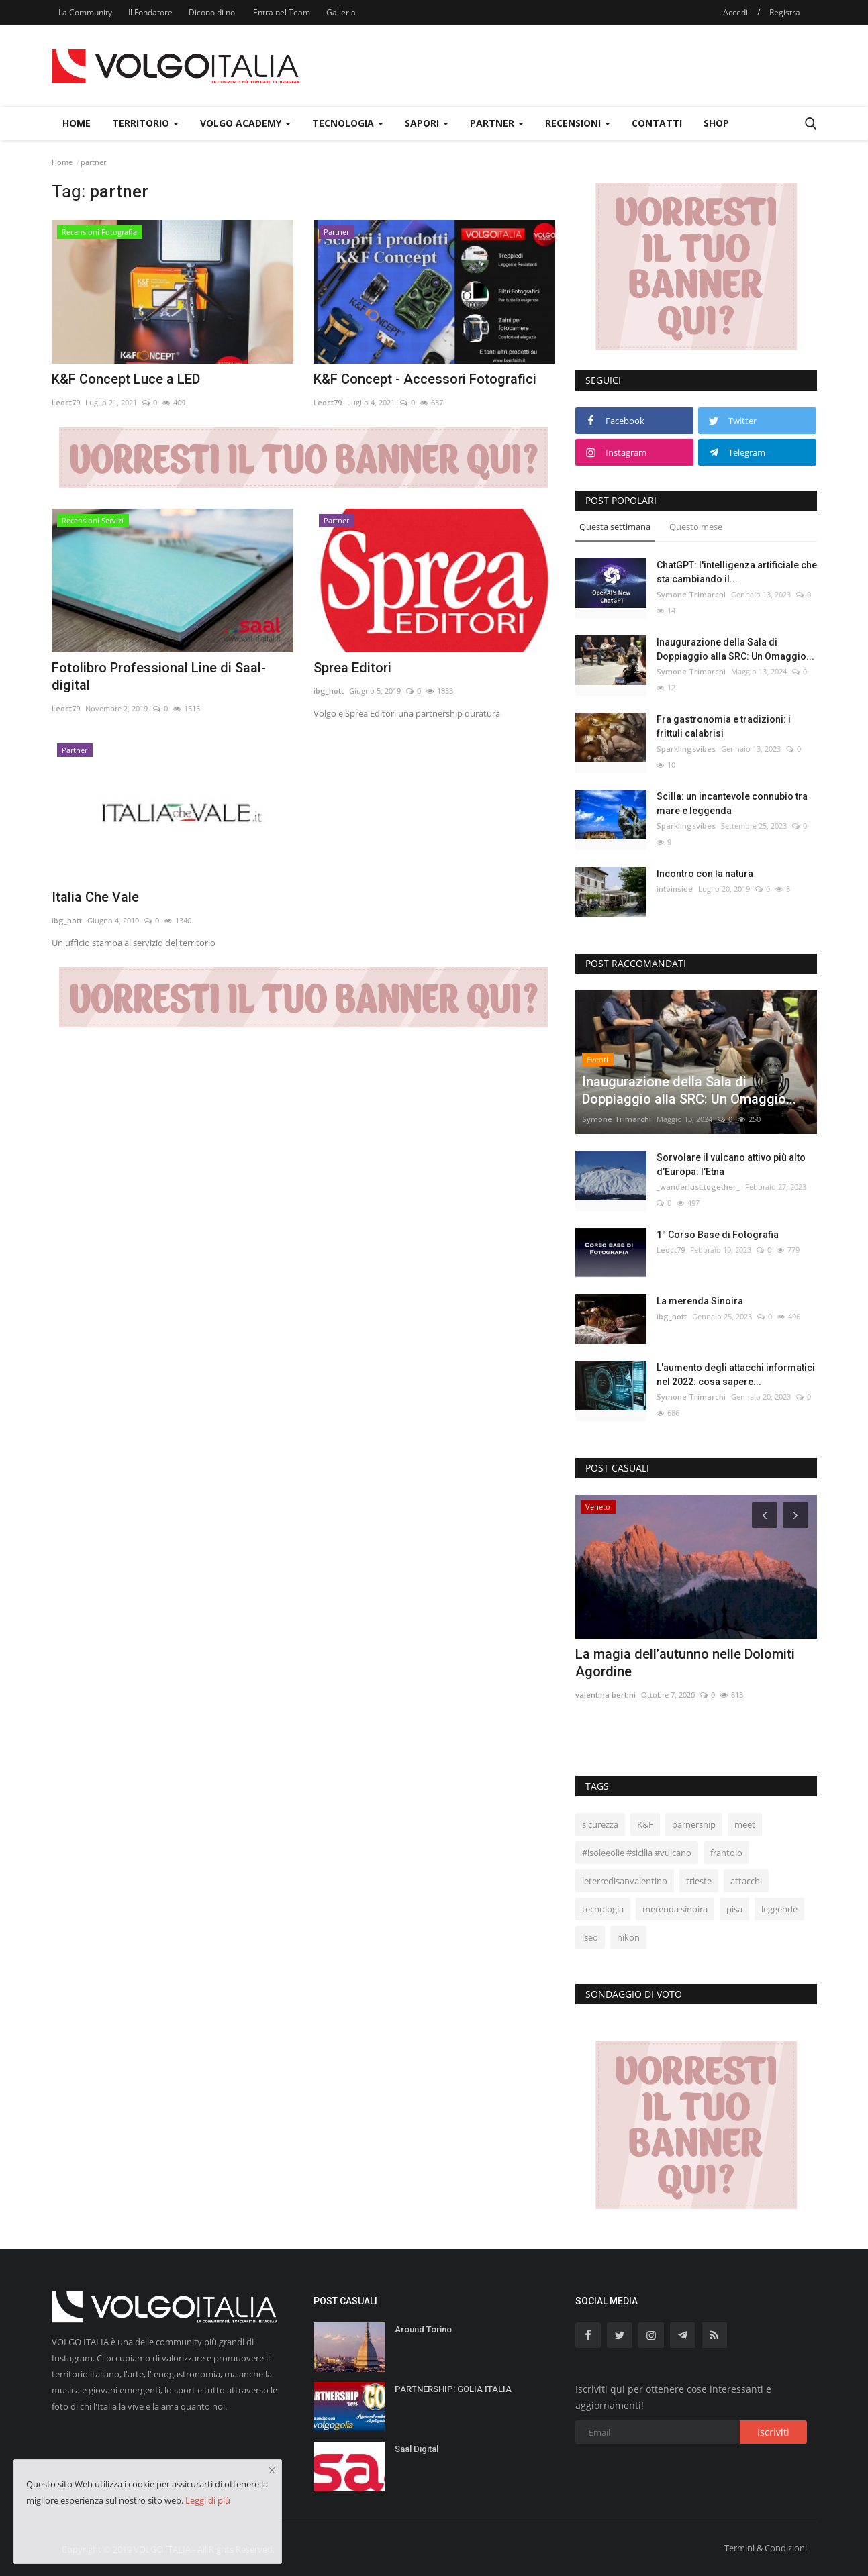  What do you see at coordinates (675, 889) in the screenshot?
I see `intoinside` at bounding box center [675, 889].